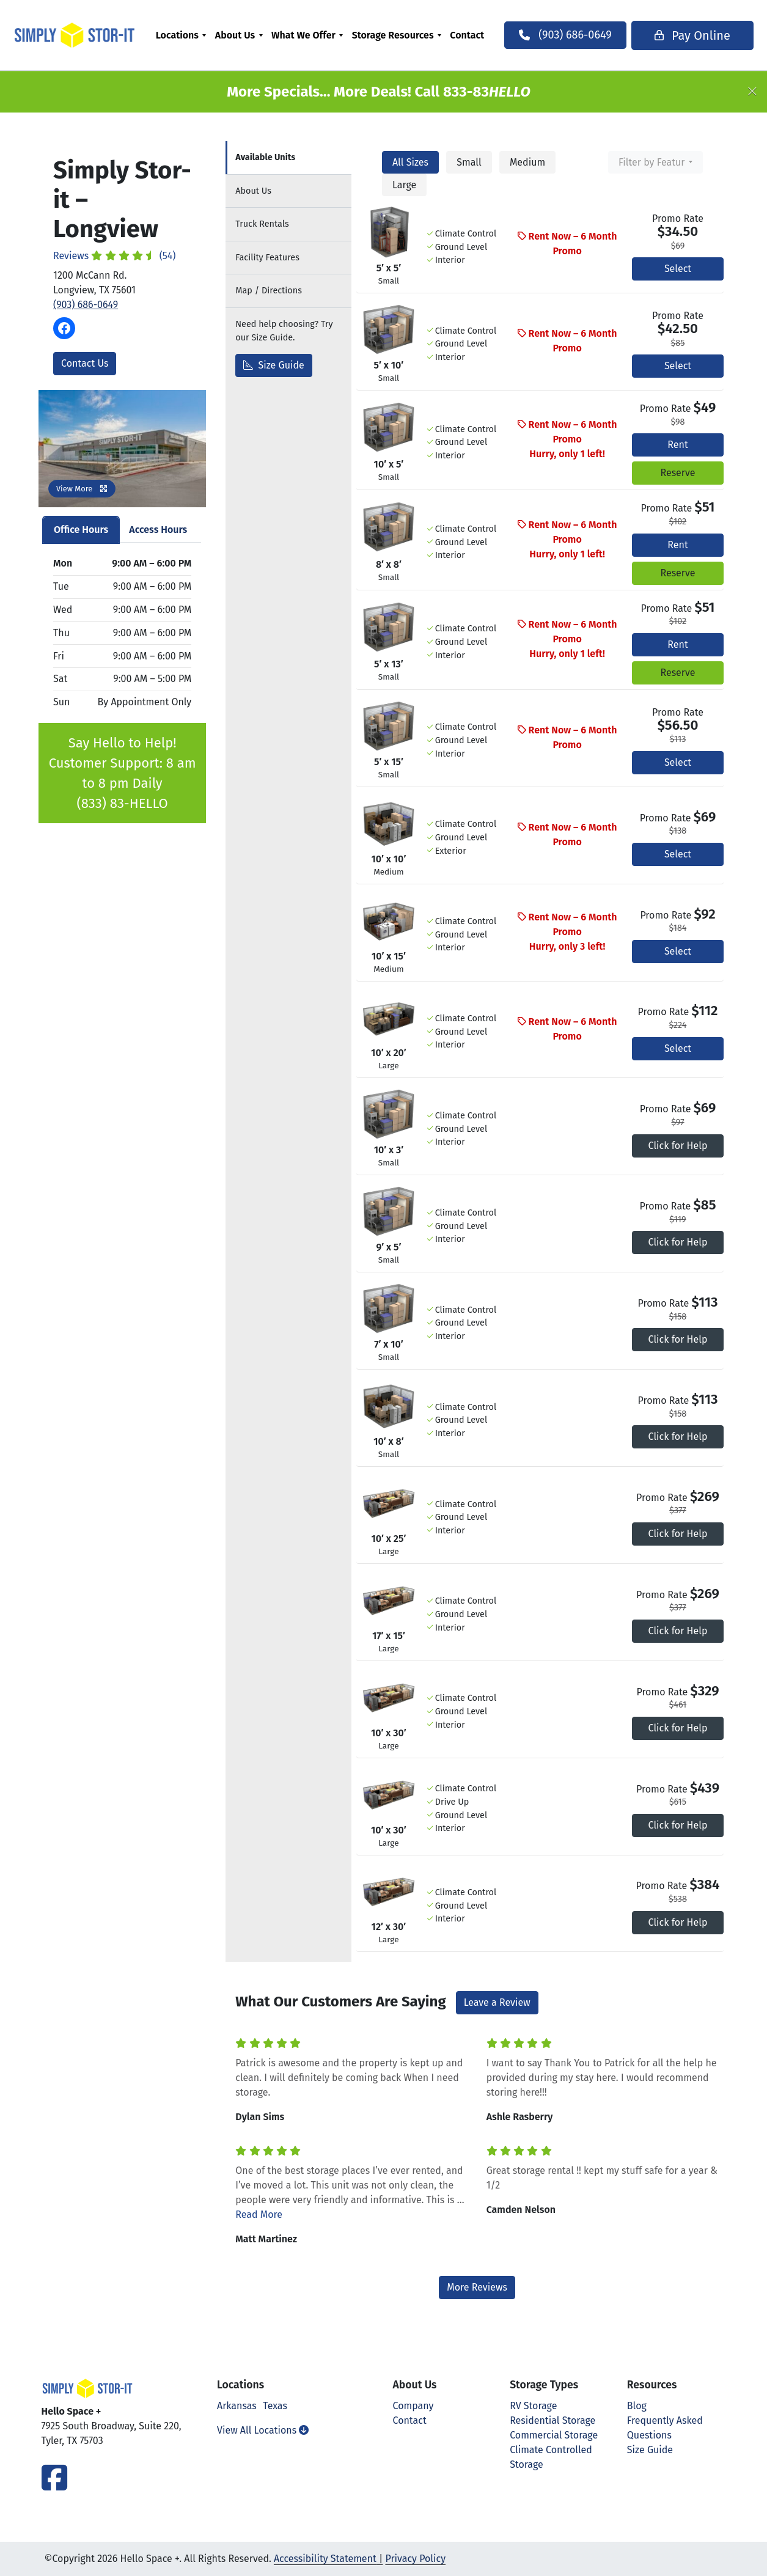 Image resolution: width=767 pixels, height=2576 pixels. Describe the element at coordinates (413, 2406) in the screenshot. I see `Company` at that location.